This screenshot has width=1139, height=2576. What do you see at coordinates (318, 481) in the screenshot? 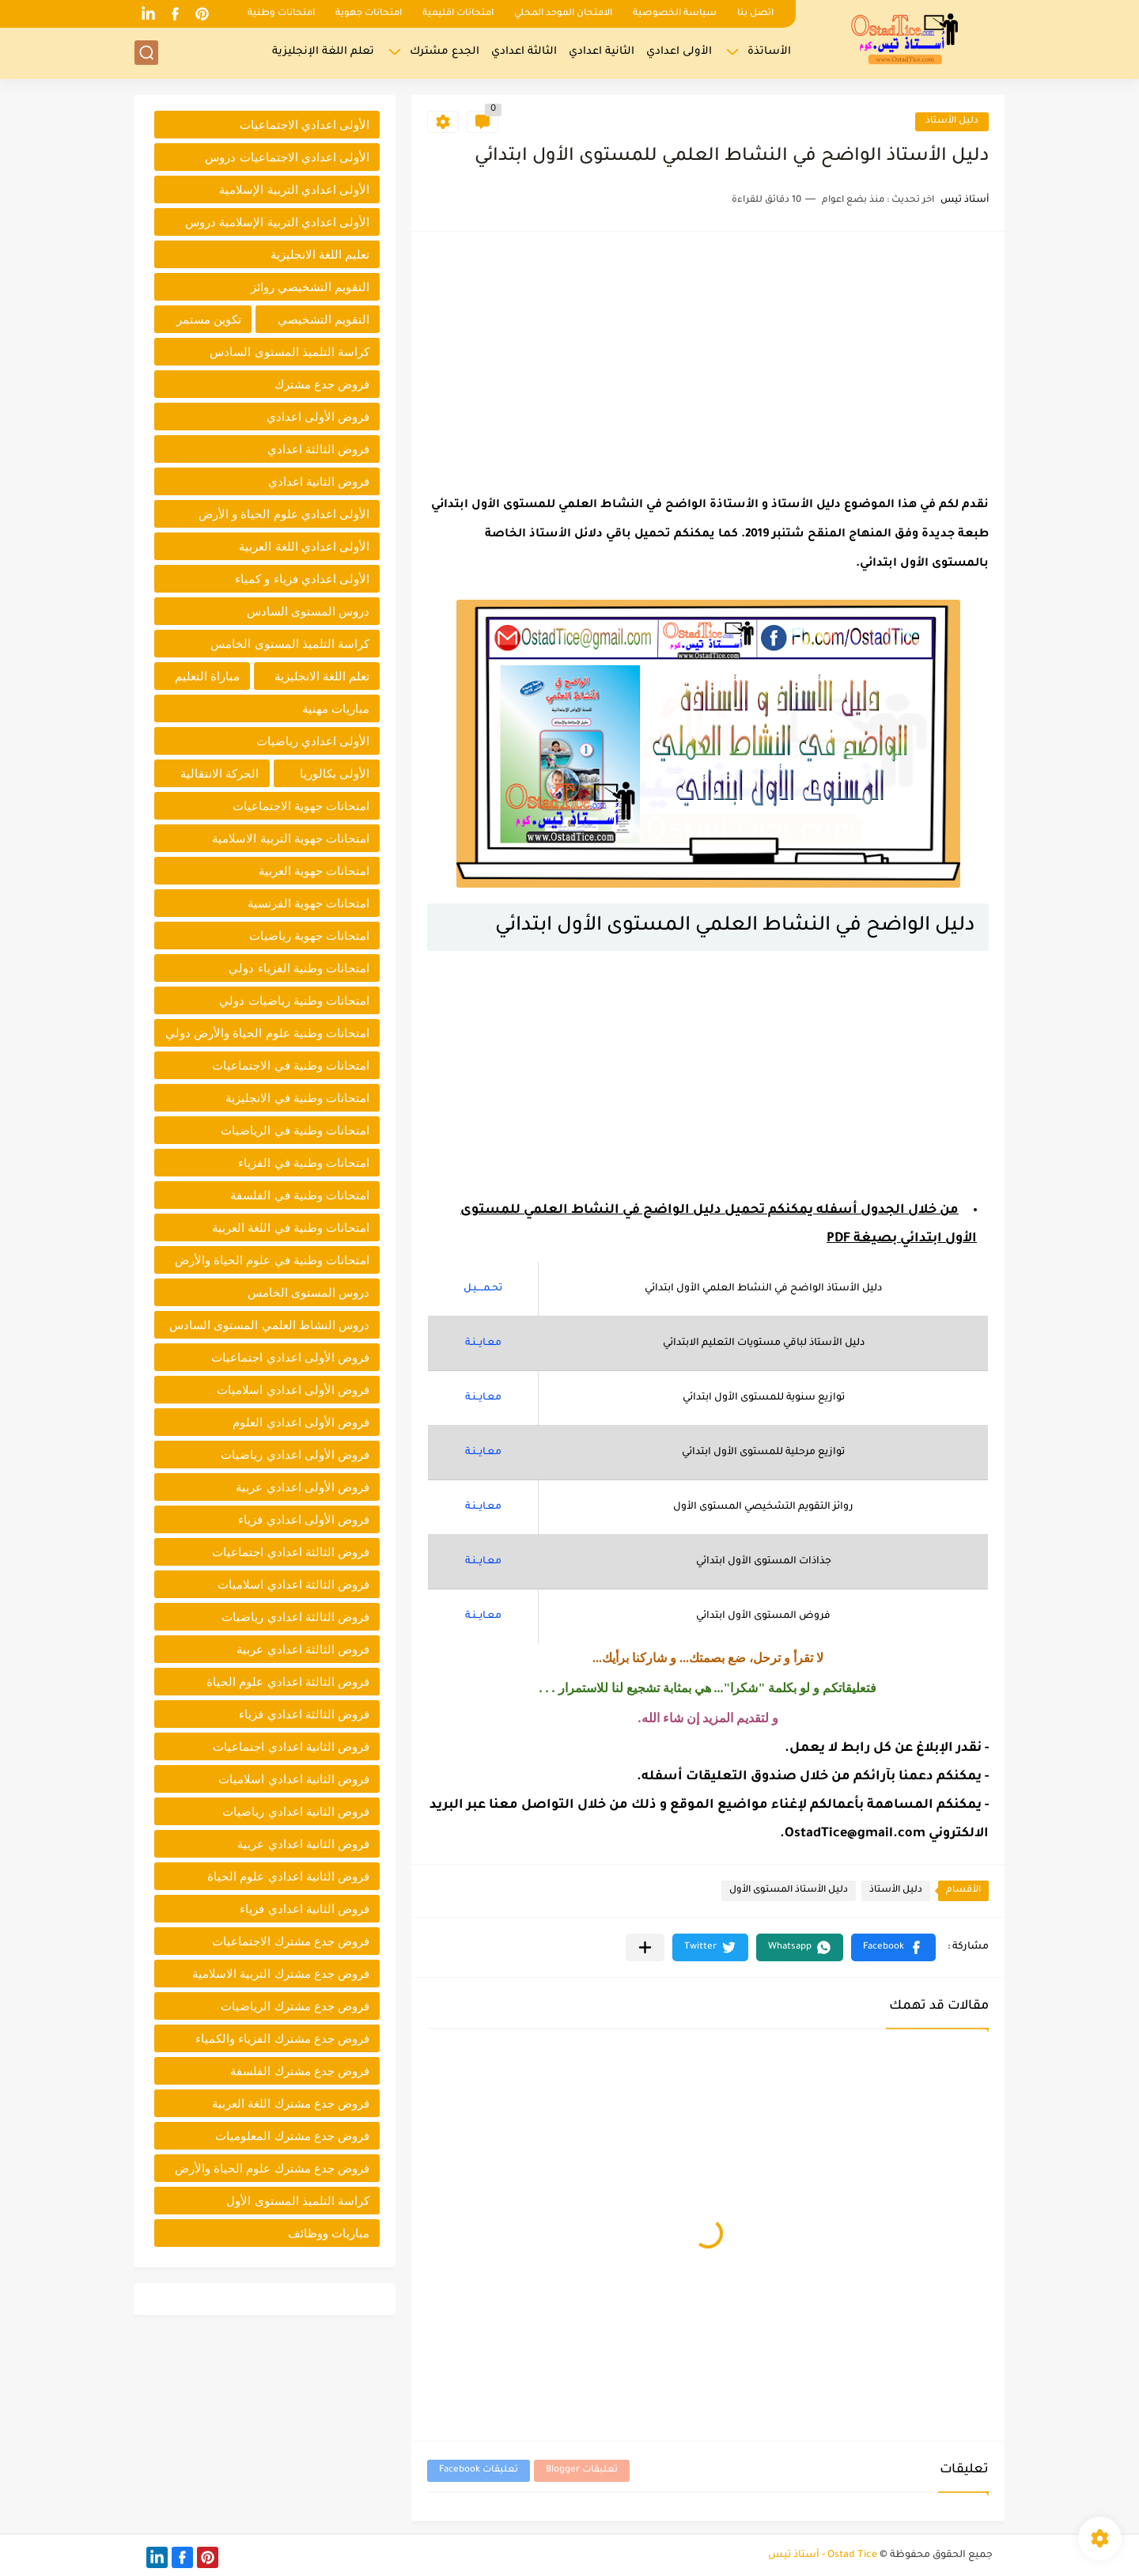
I see `فروض الثانية اعدادي` at bounding box center [318, 481].